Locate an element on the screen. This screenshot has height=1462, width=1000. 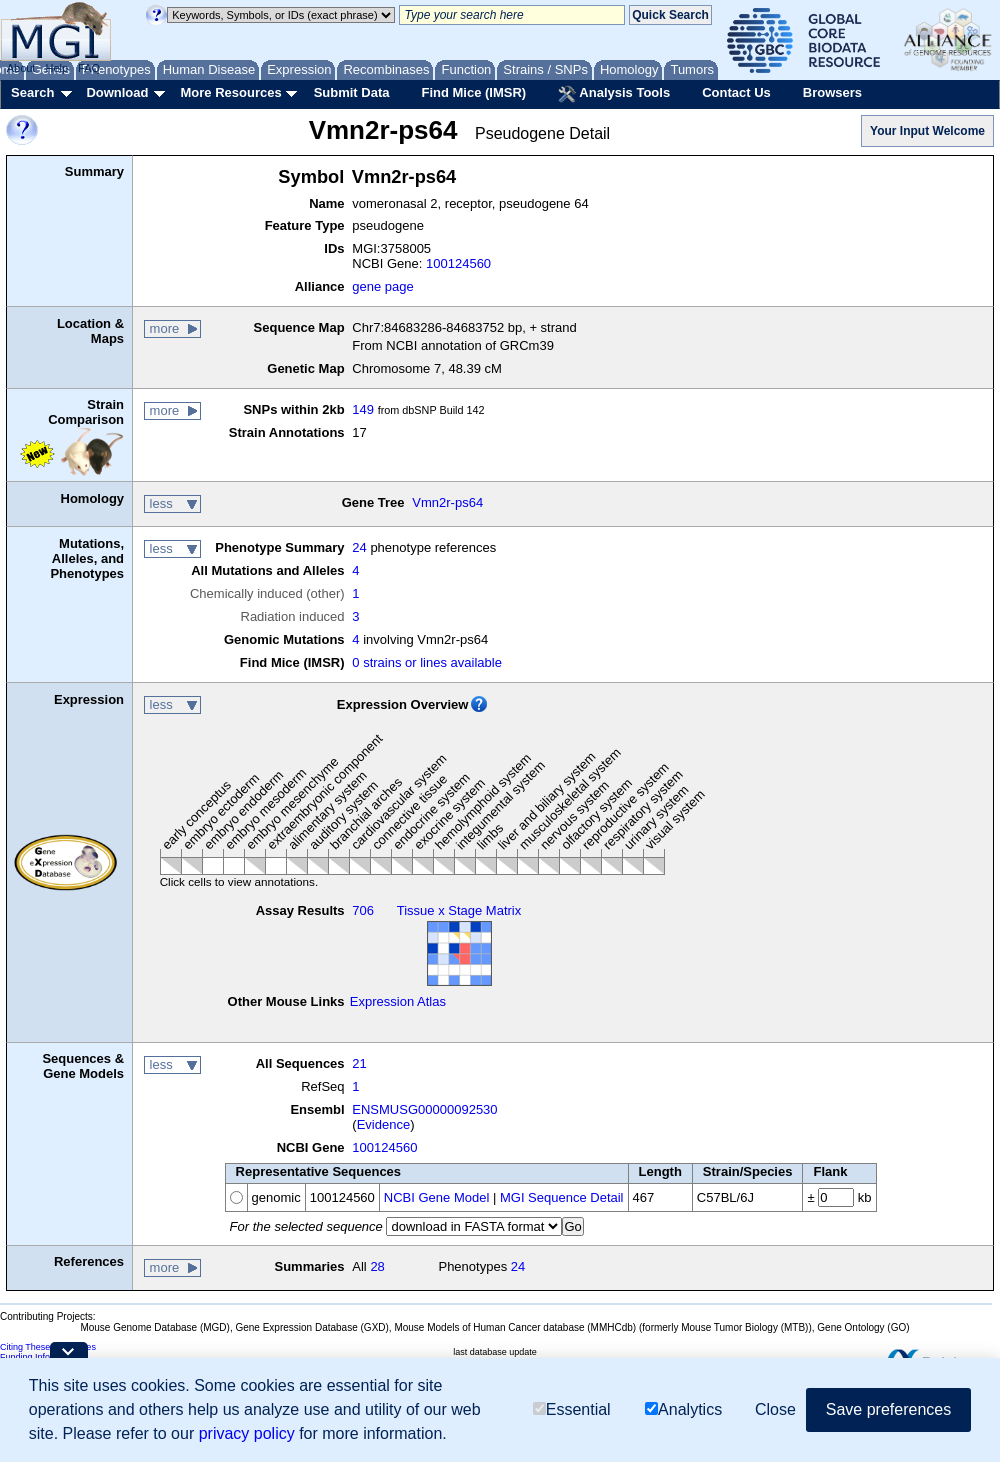
More Resources is located at coordinates (230, 92).